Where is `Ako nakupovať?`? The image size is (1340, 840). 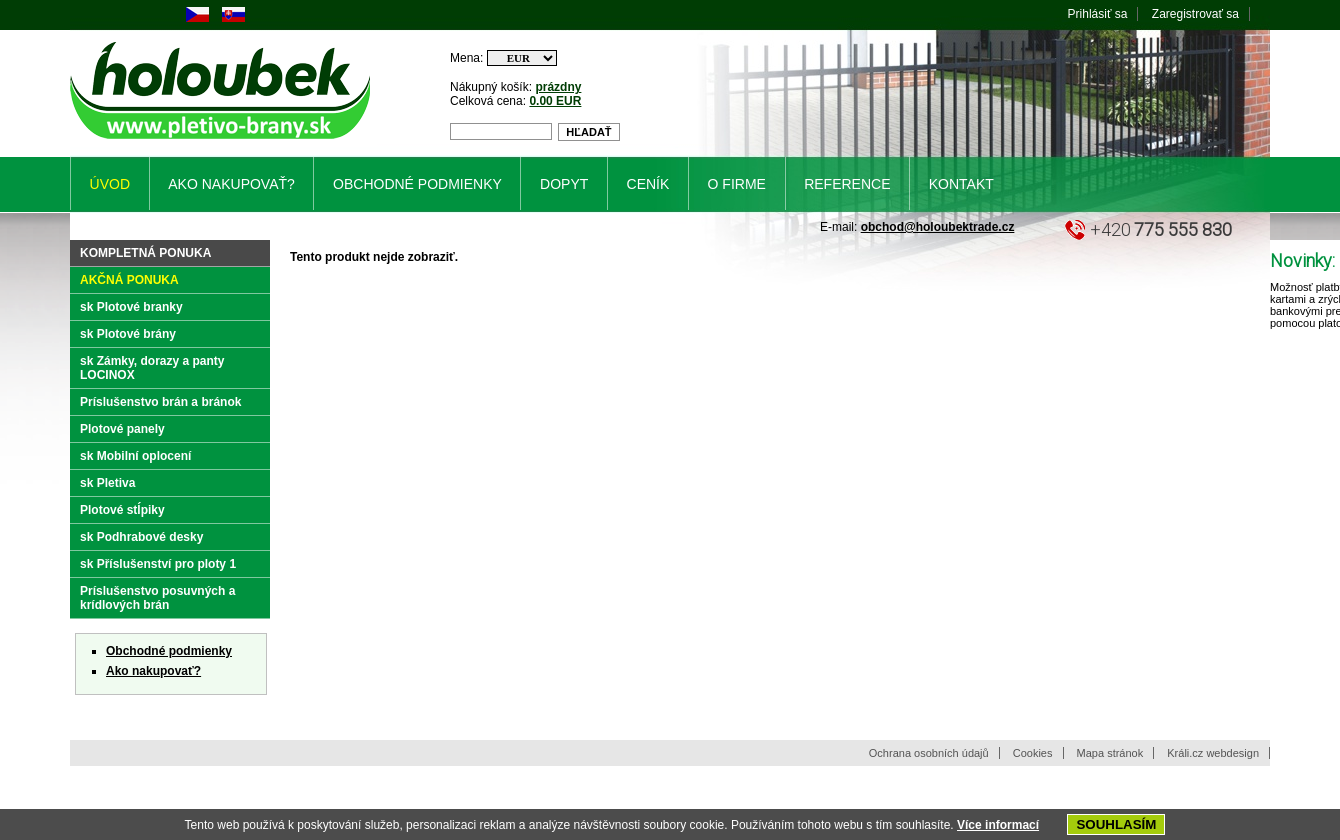 Ako nakupovať? is located at coordinates (153, 671).